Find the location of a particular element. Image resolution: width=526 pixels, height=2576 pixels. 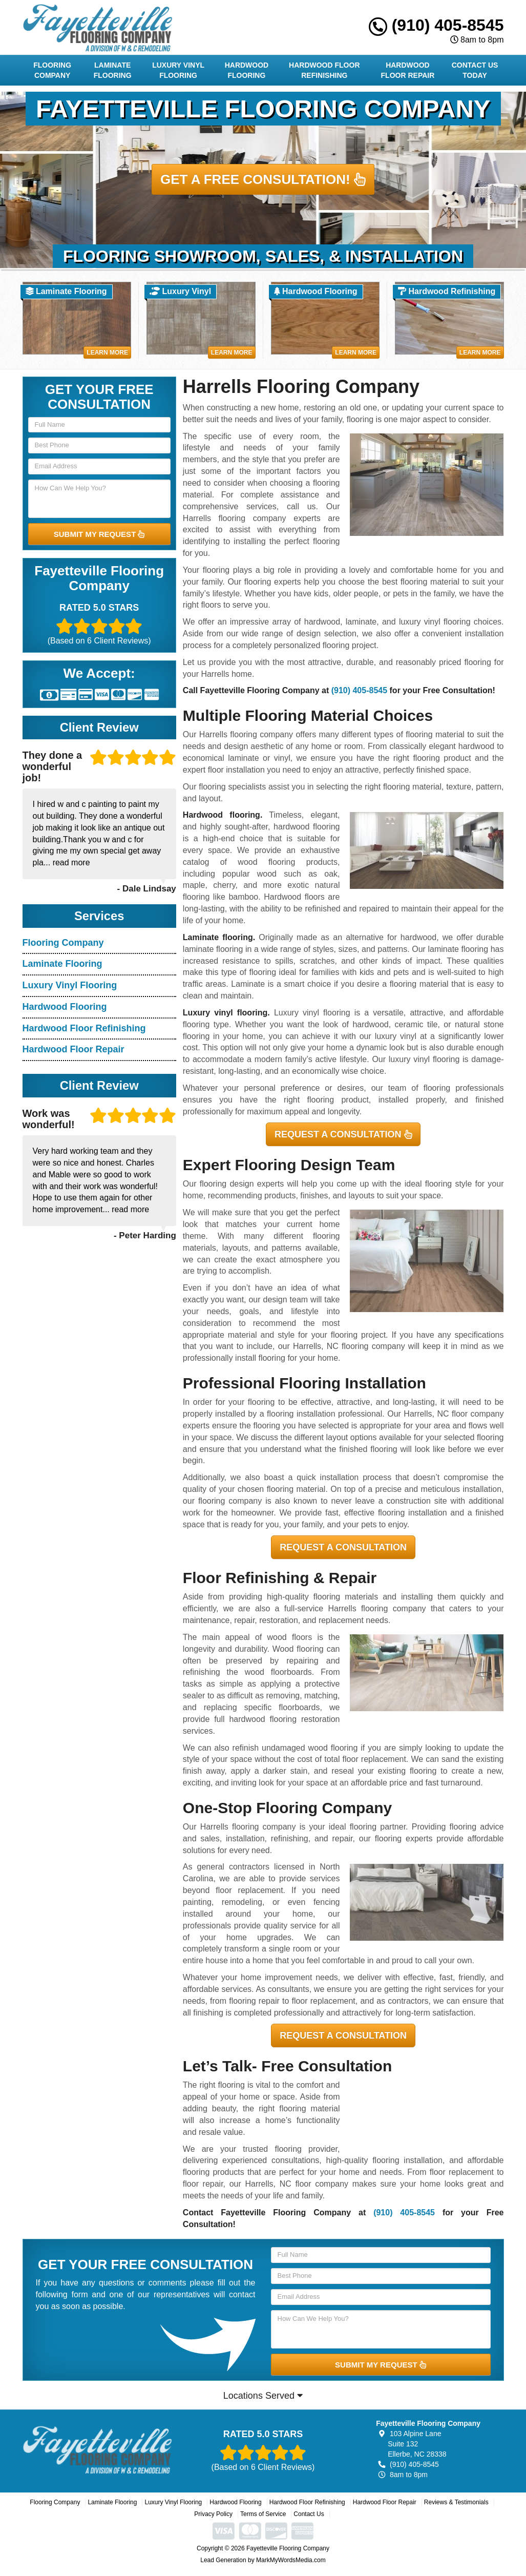

Privacy Policy is located at coordinates (213, 2514).